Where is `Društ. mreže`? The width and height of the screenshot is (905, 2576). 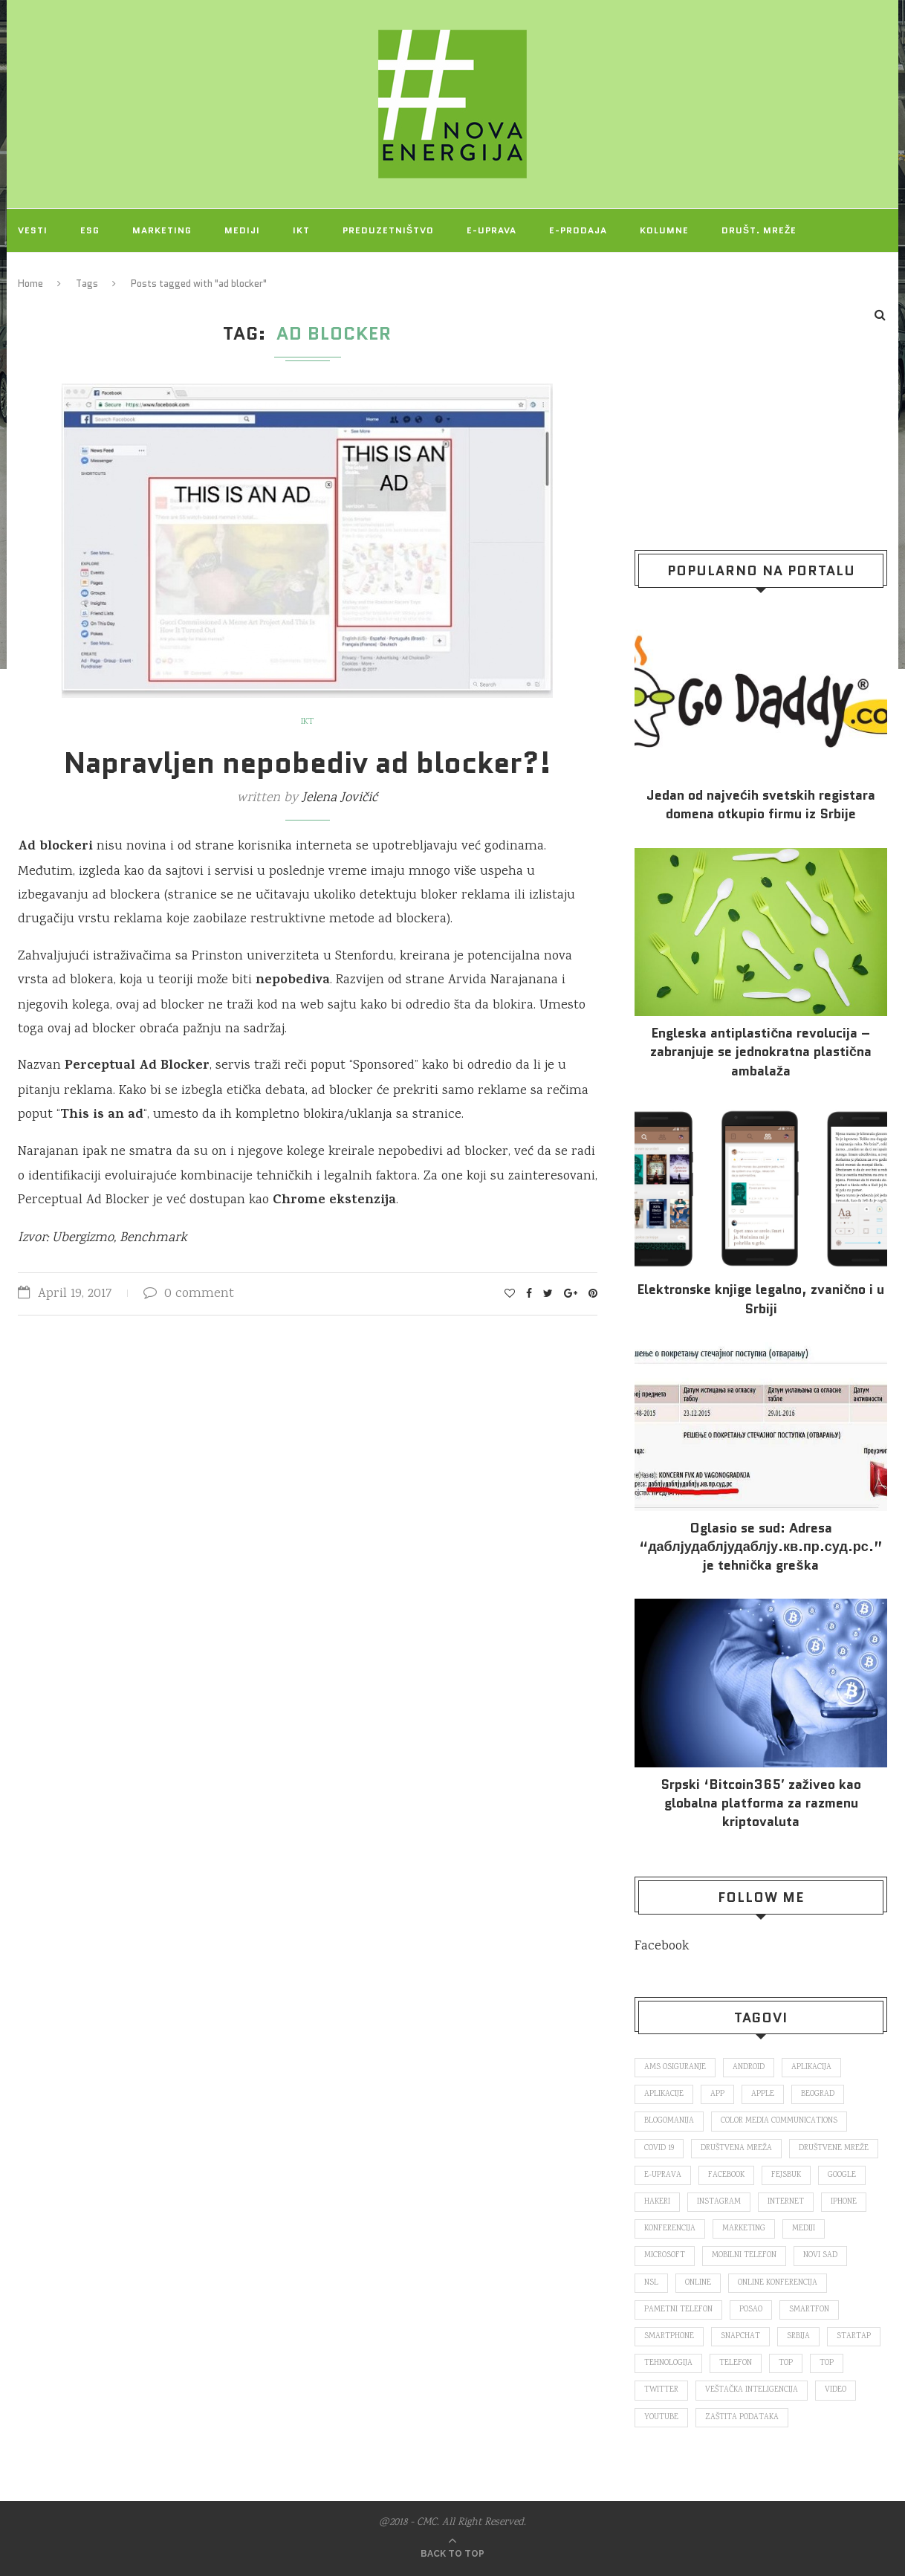 Društ. mreže is located at coordinates (759, 230).